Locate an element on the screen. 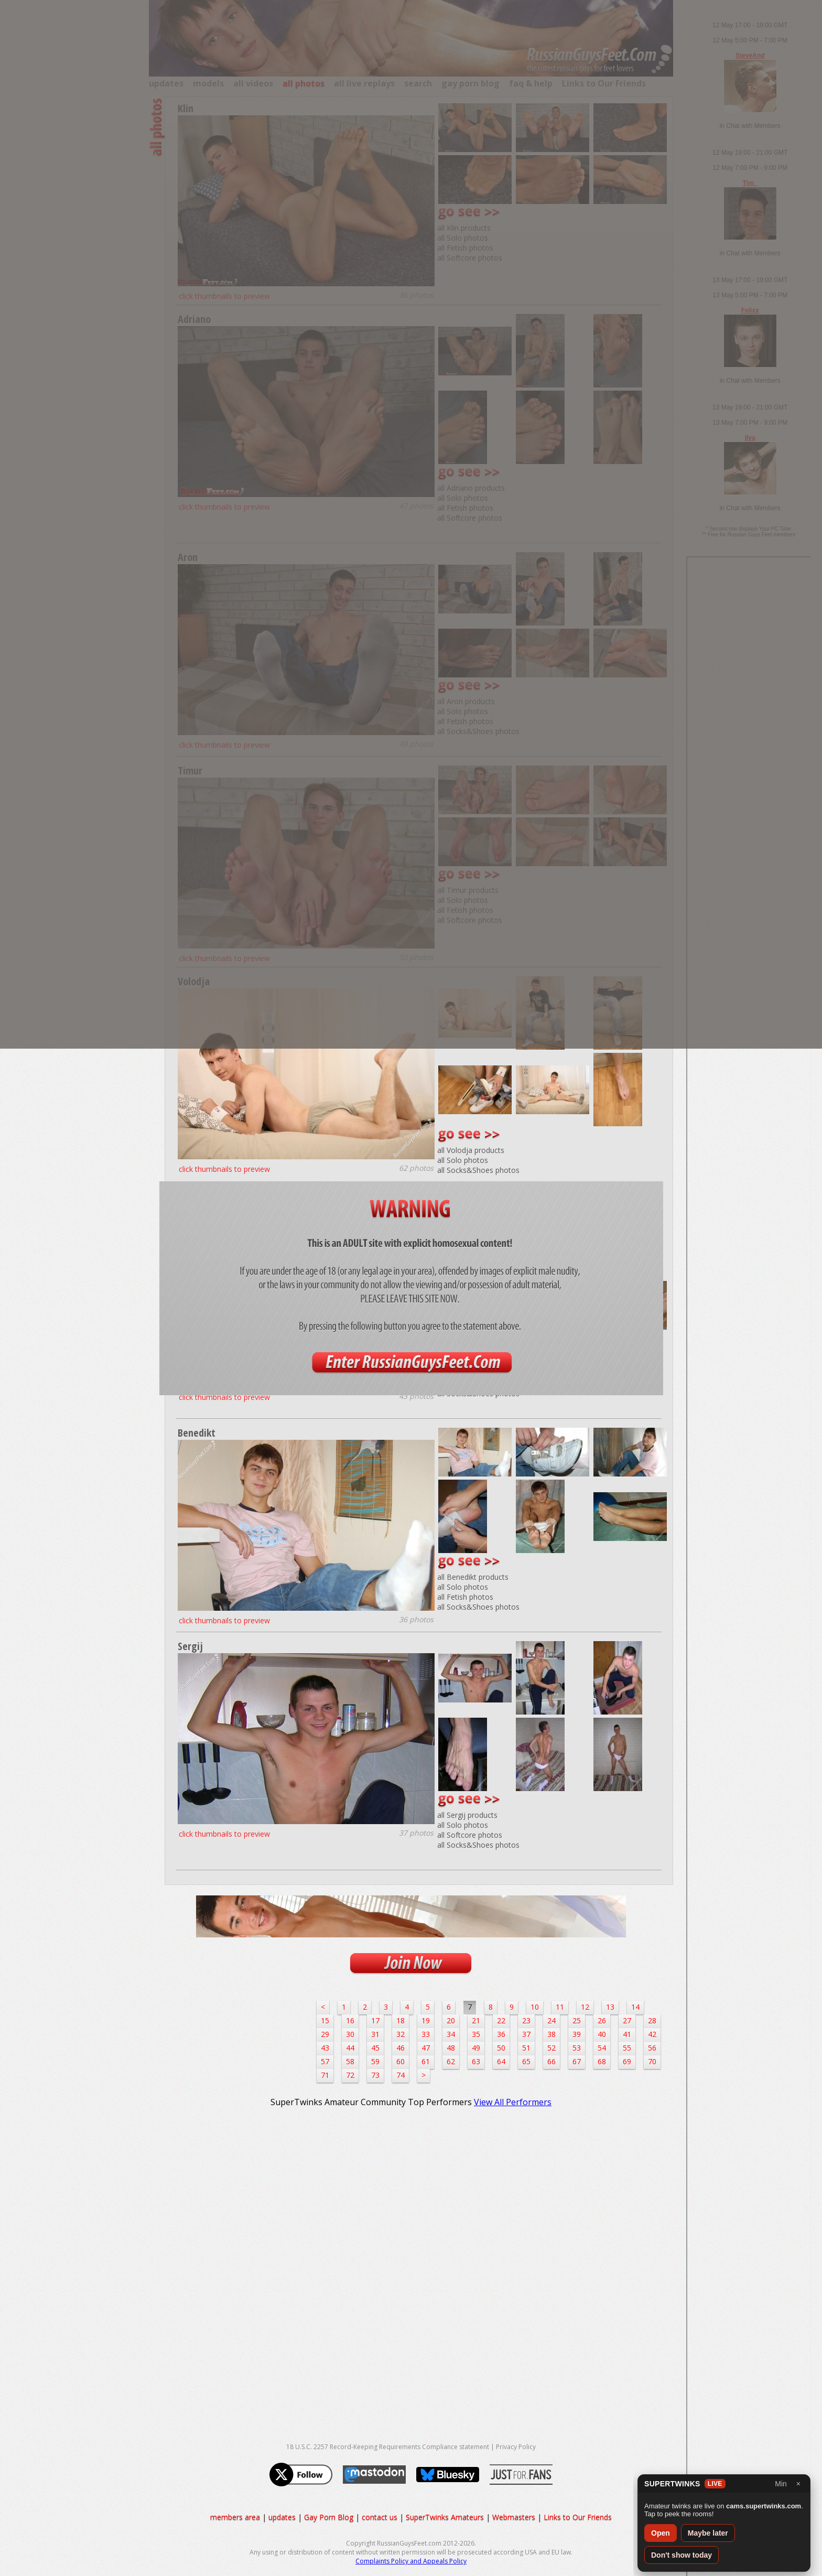  29 is located at coordinates (325, 2034).